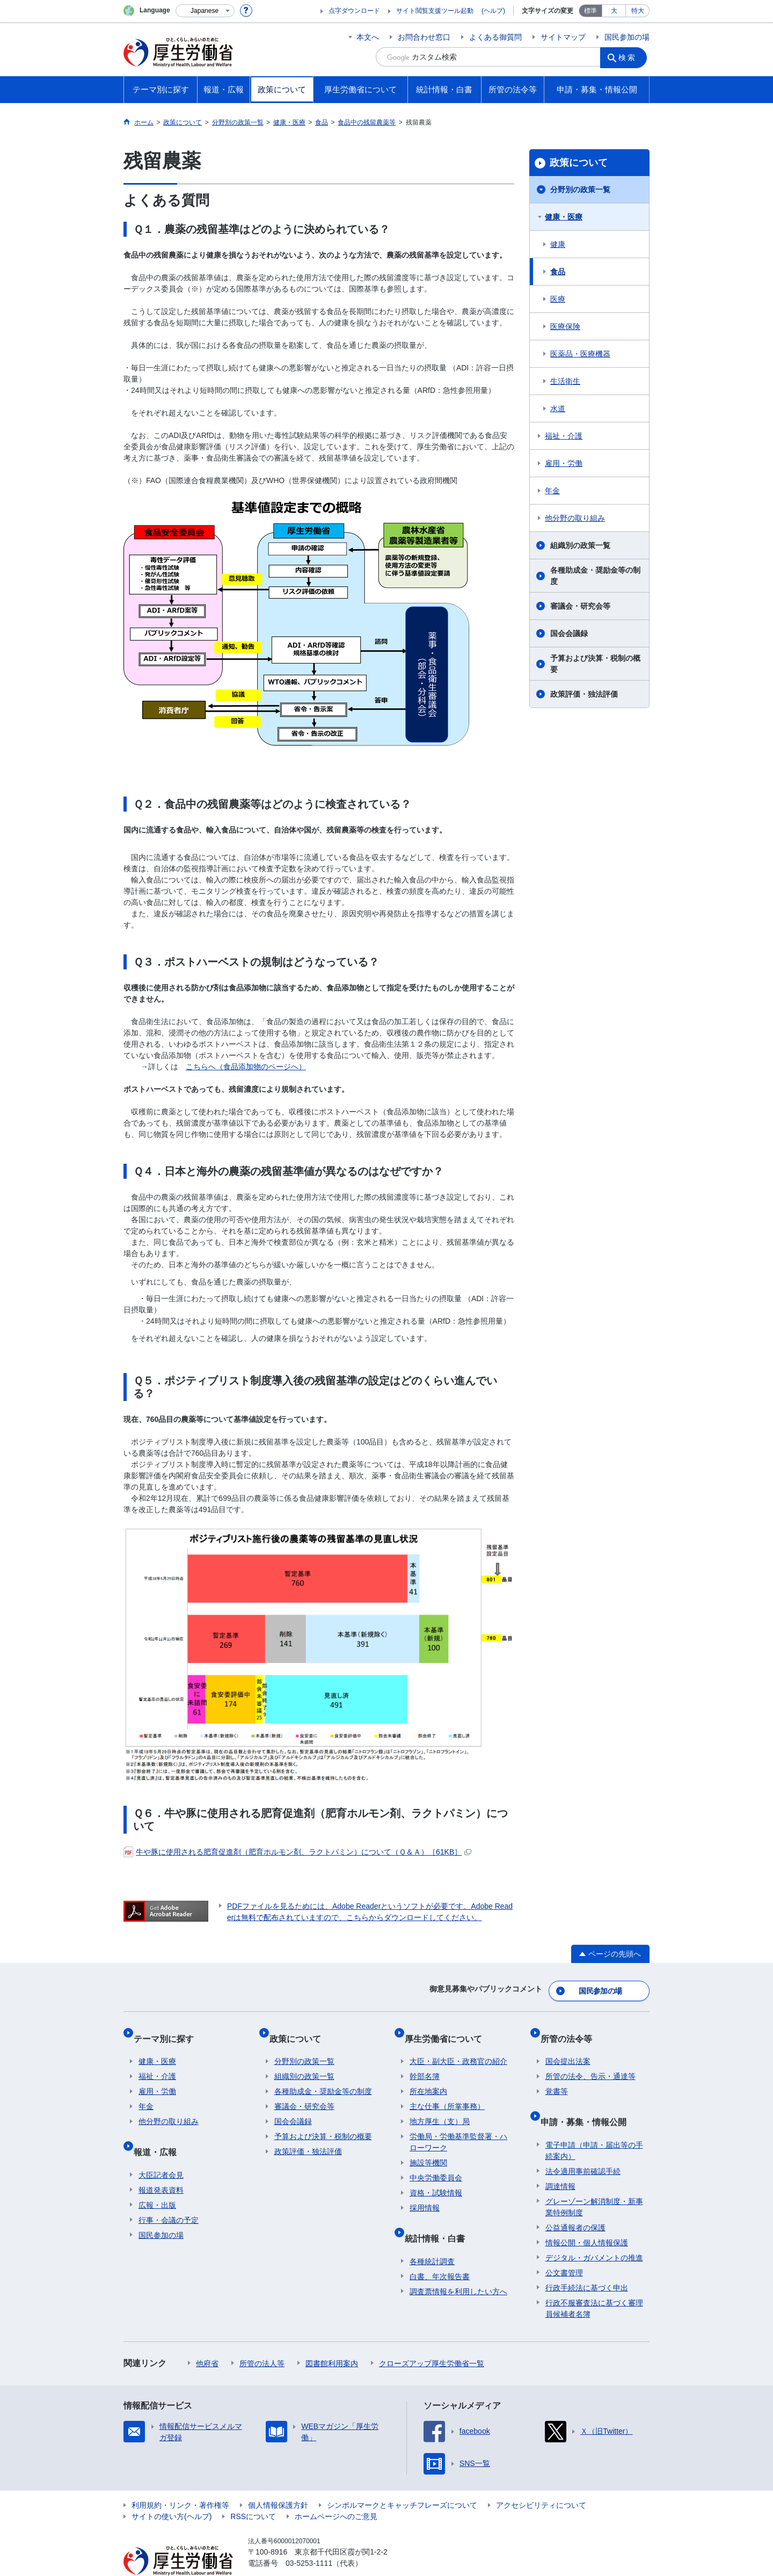  What do you see at coordinates (584, 694) in the screenshot?
I see `政策評価・独法評価` at bounding box center [584, 694].